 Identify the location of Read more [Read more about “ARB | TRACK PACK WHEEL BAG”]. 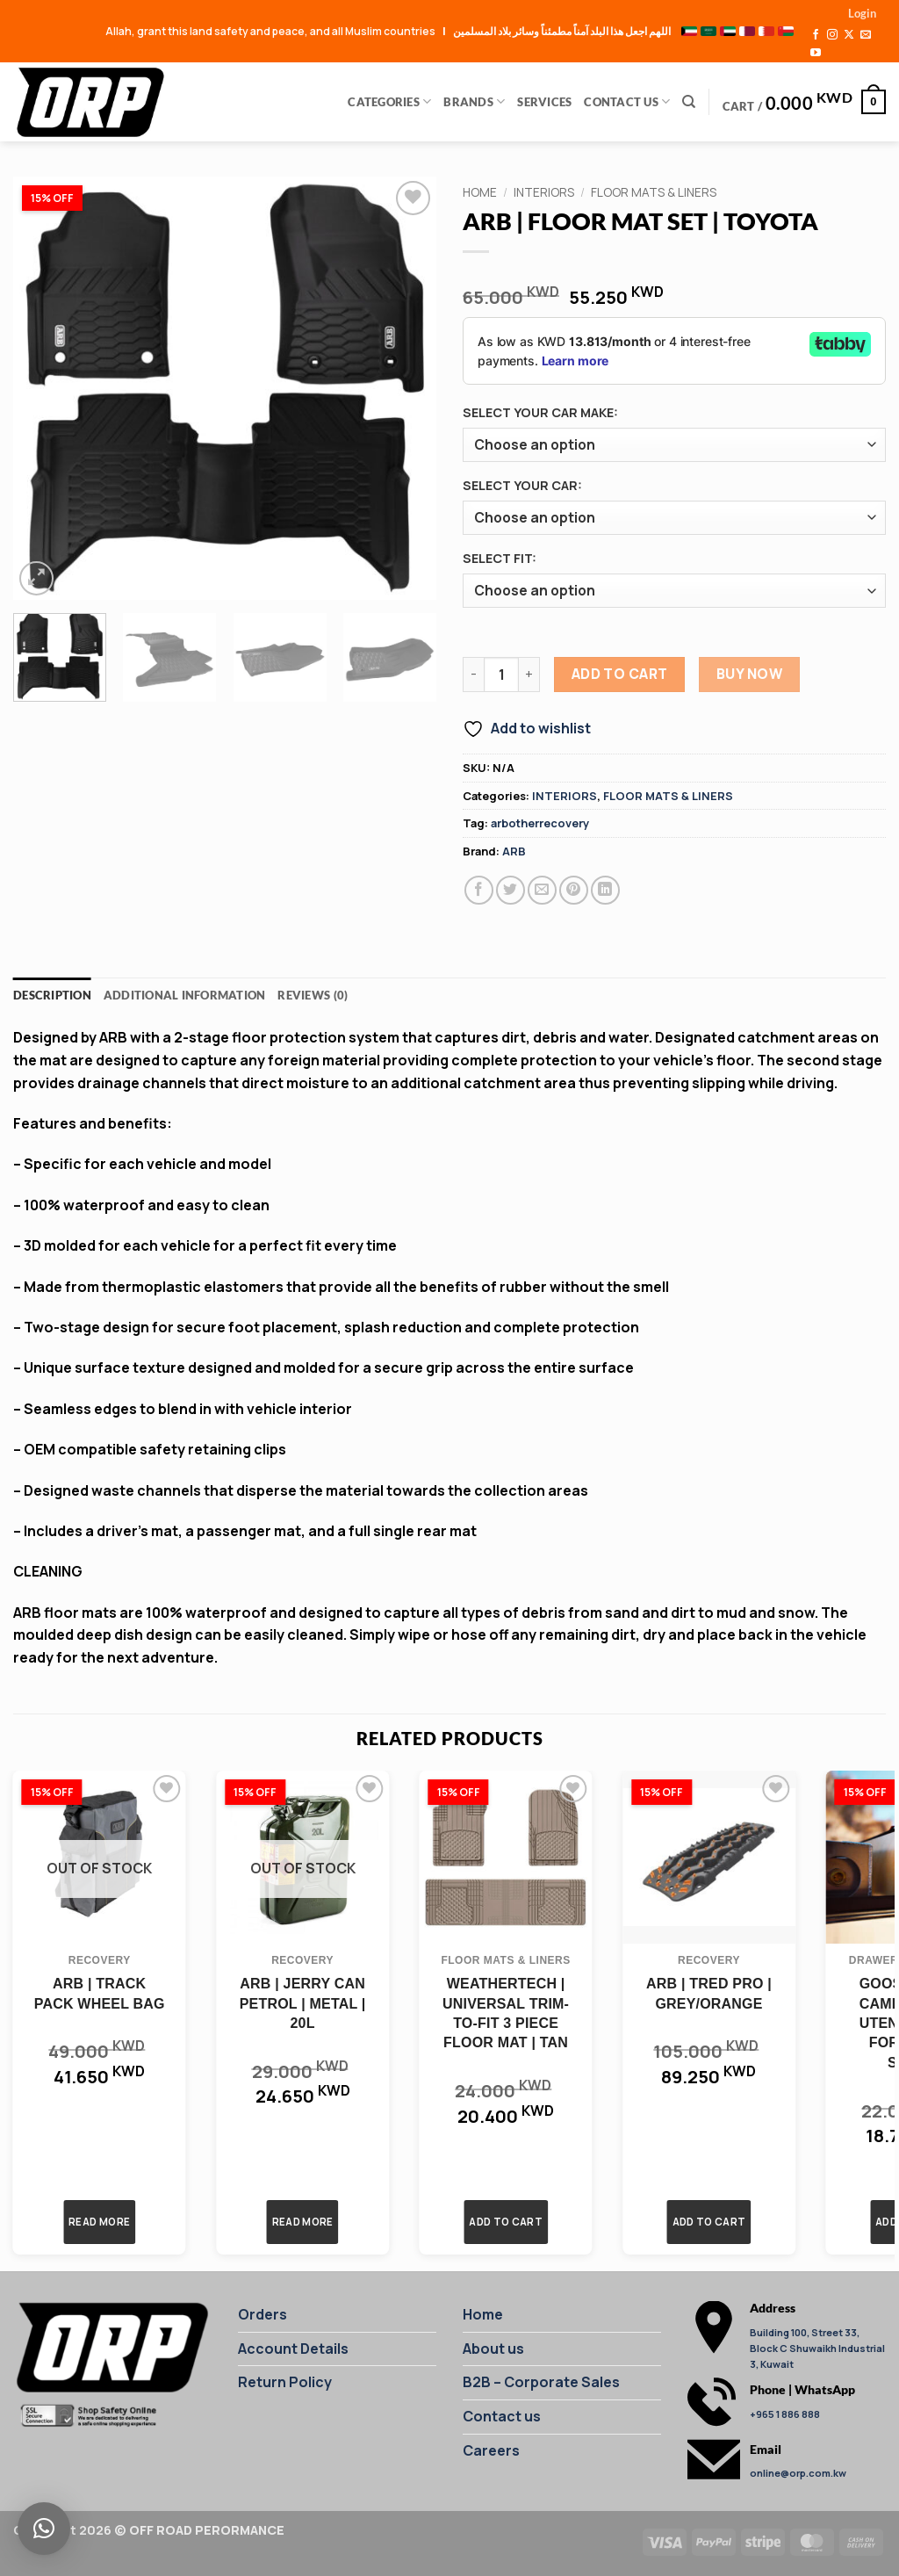
(99, 2221).